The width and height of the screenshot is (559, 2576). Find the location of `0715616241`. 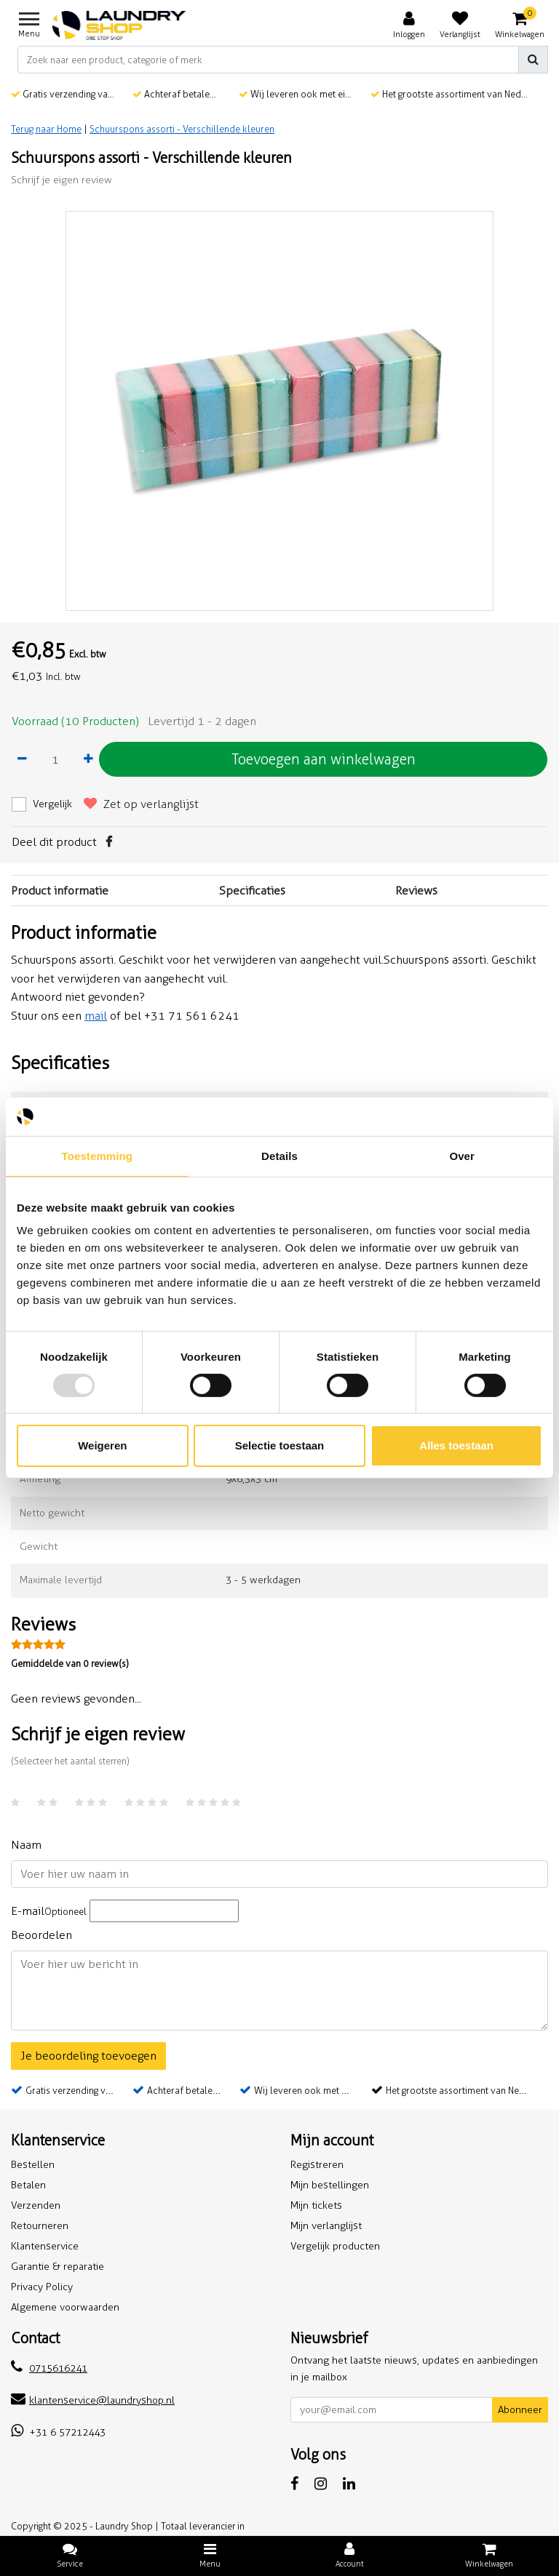

0715616241 is located at coordinates (49, 2368).